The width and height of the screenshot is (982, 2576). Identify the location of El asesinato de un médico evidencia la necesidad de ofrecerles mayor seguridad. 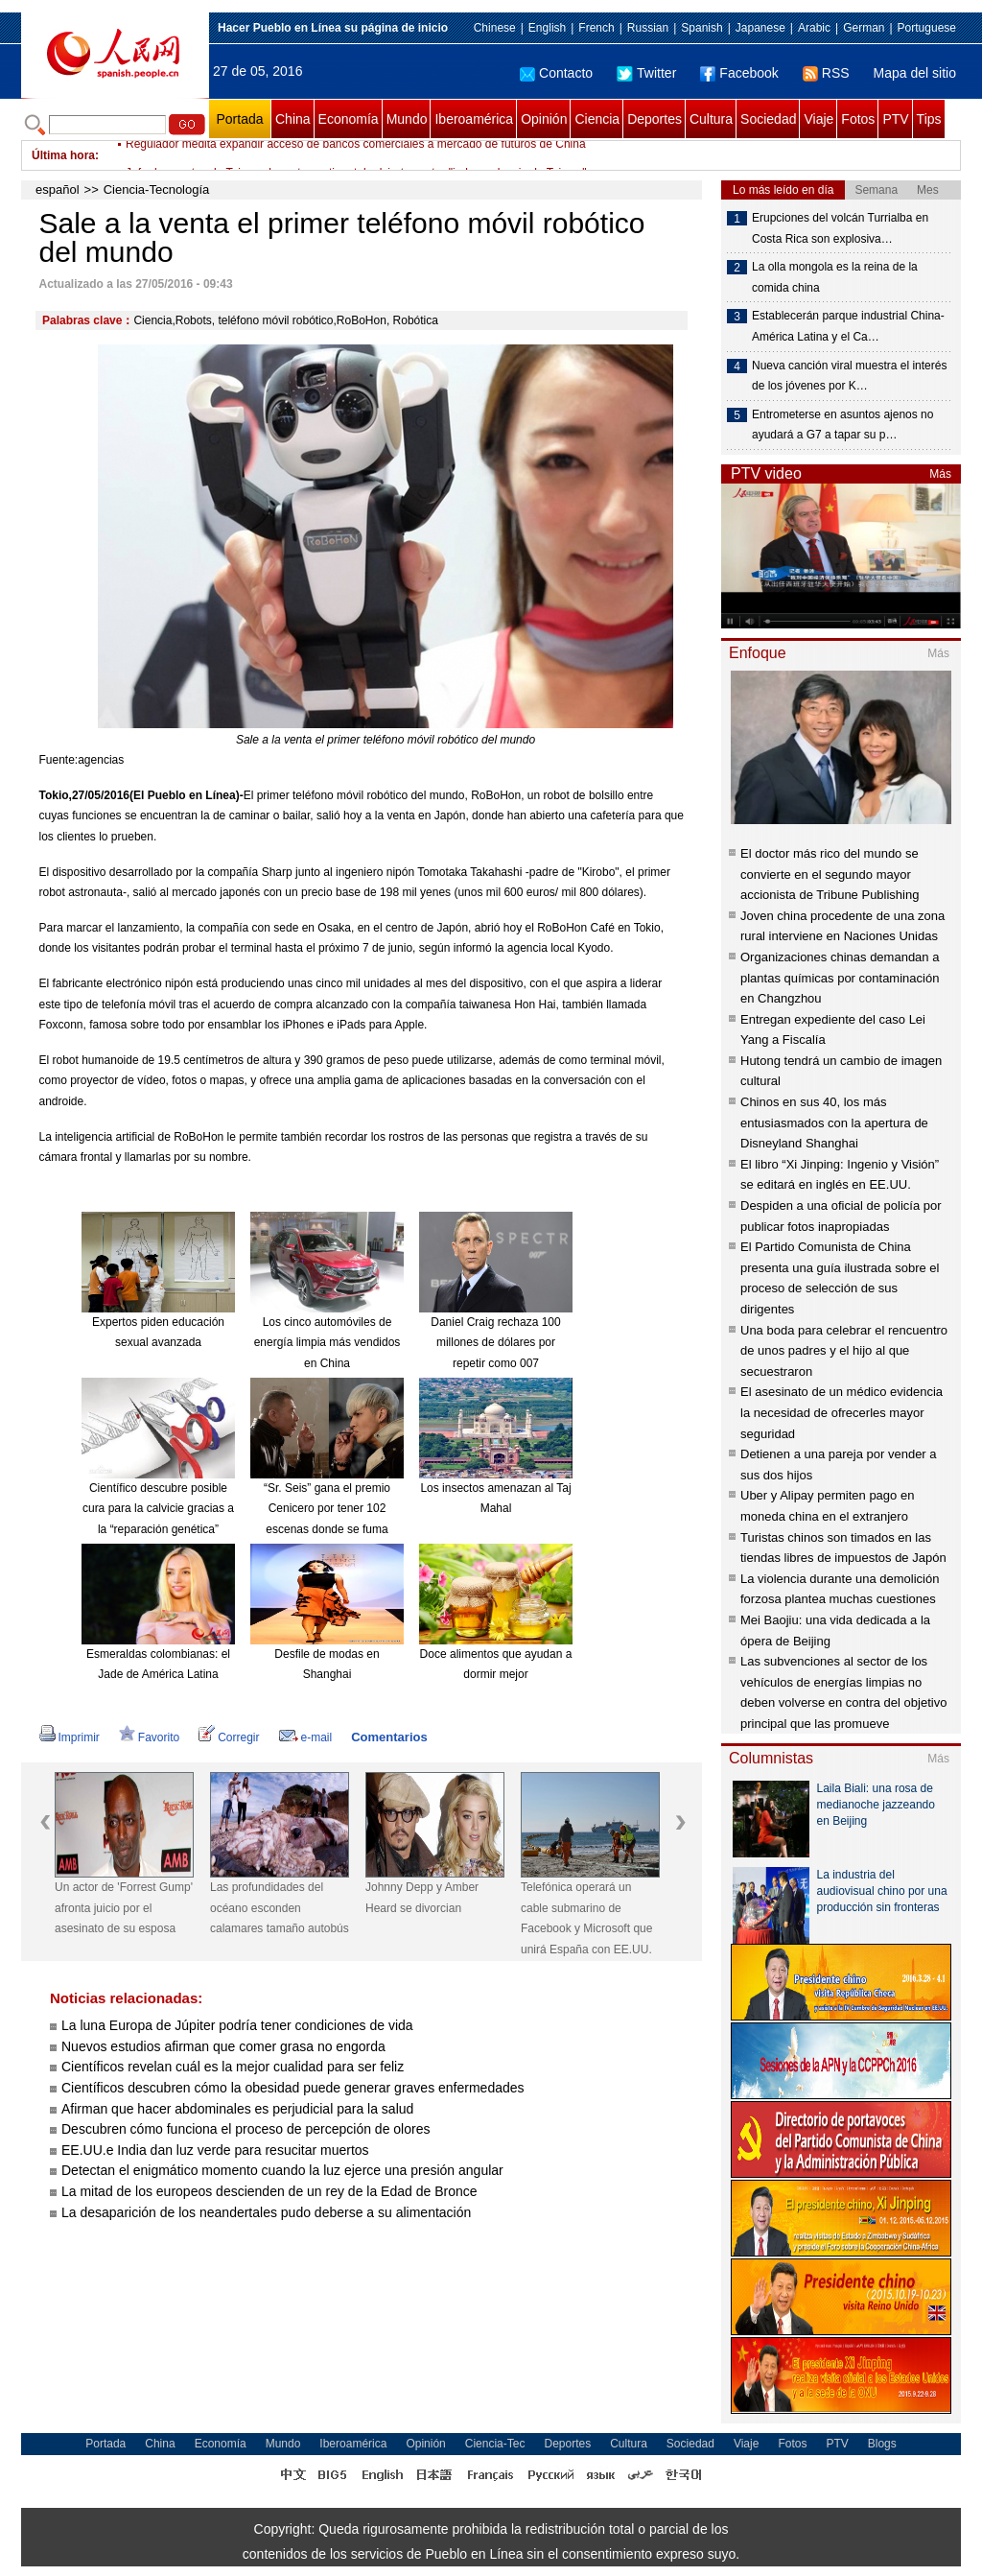
(841, 1412).